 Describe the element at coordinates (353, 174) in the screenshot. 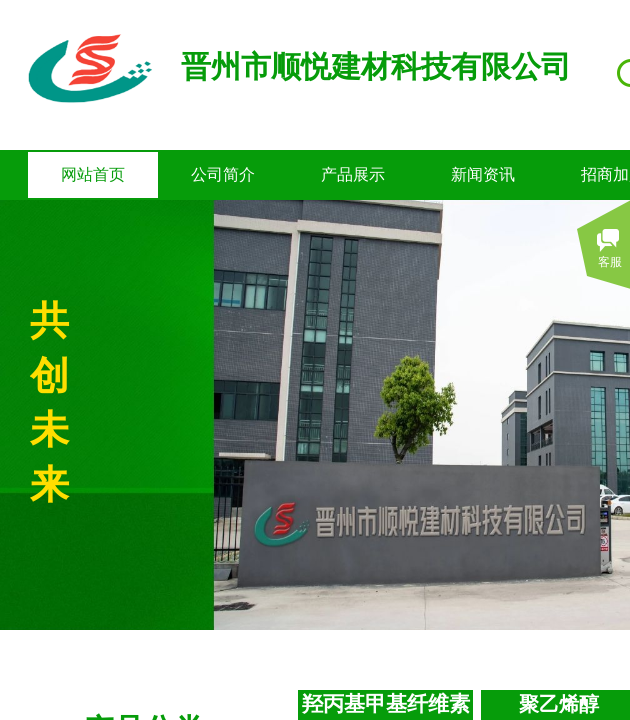

I see `产品展示` at that location.